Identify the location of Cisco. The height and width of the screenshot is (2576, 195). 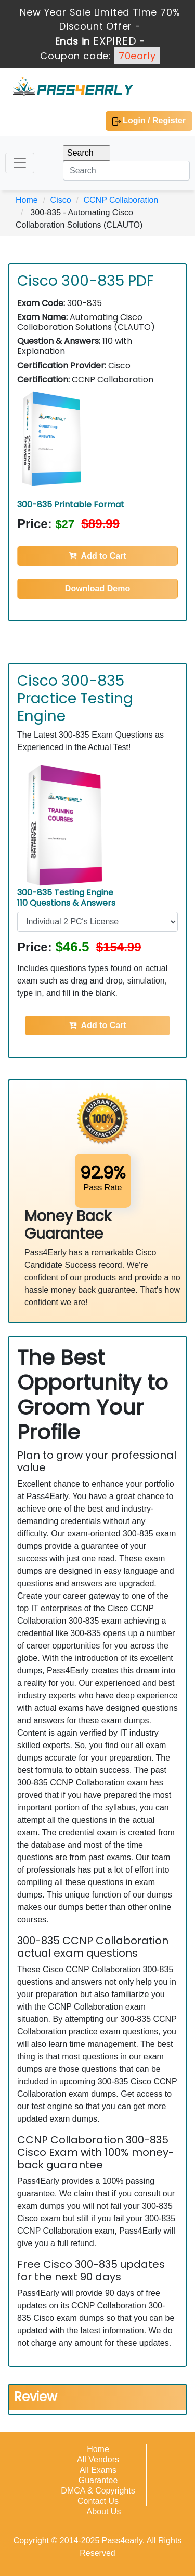
(60, 200).